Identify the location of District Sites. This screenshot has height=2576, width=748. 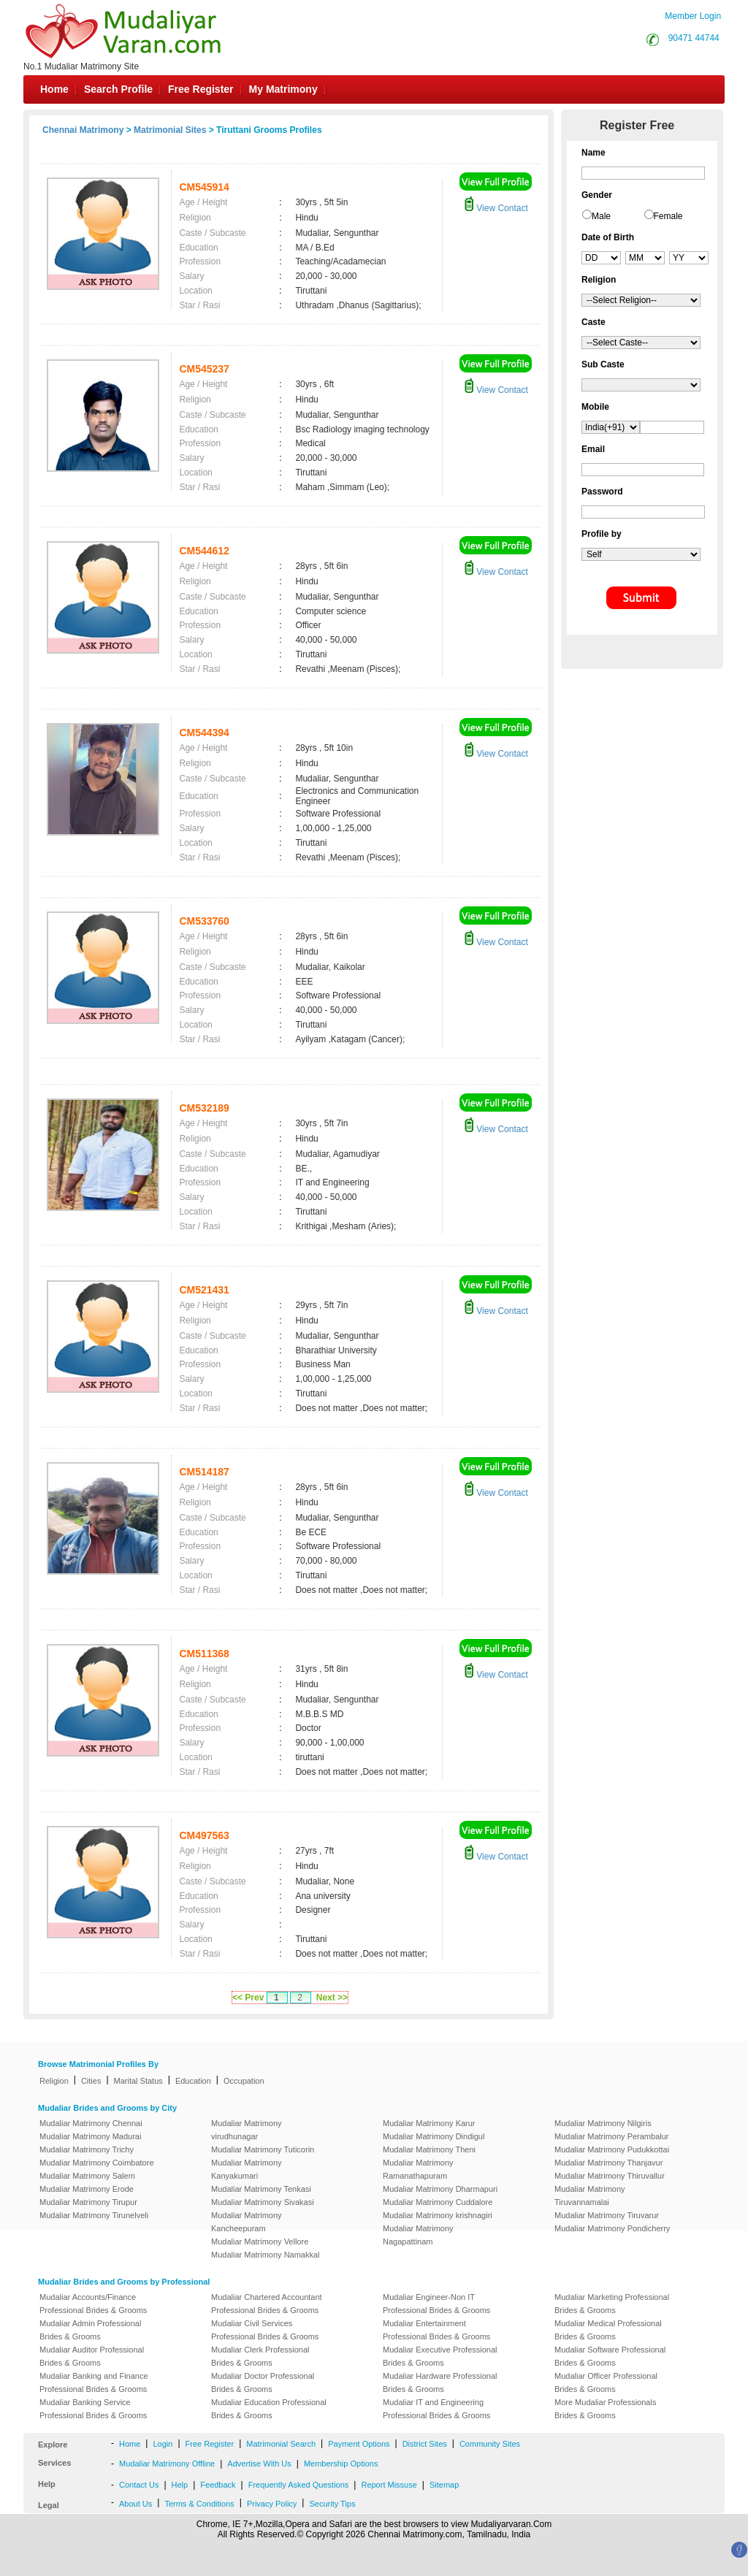
(424, 2443).